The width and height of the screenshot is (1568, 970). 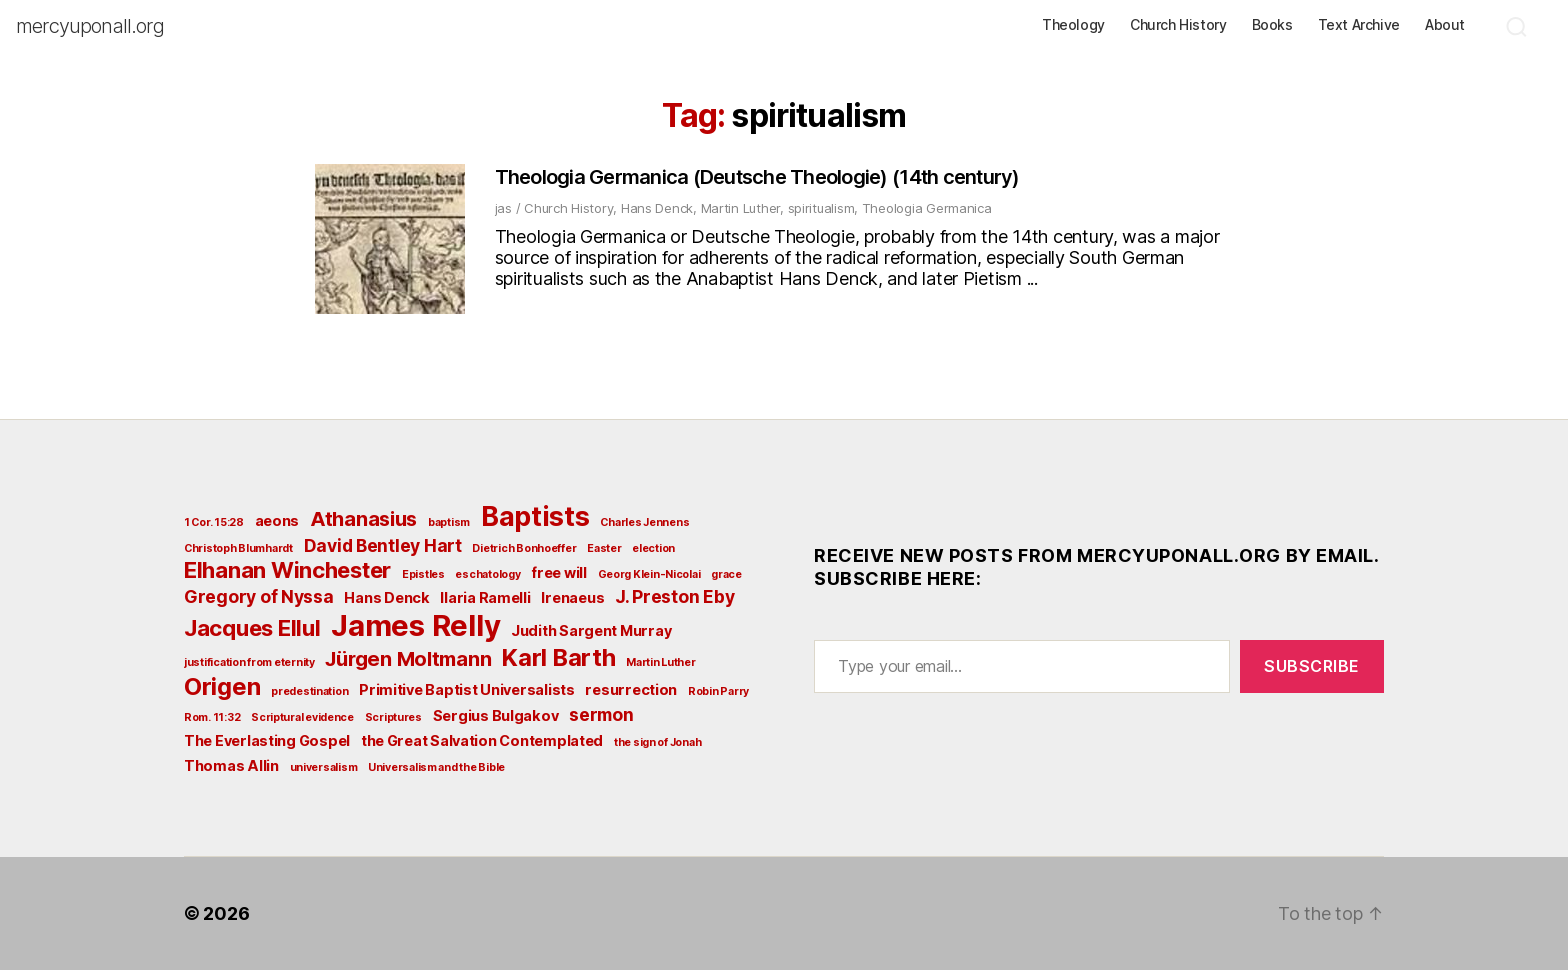 What do you see at coordinates (309, 691) in the screenshot?
I see `predestination [predestination (2 items)]` at bounding box center [309, 691].